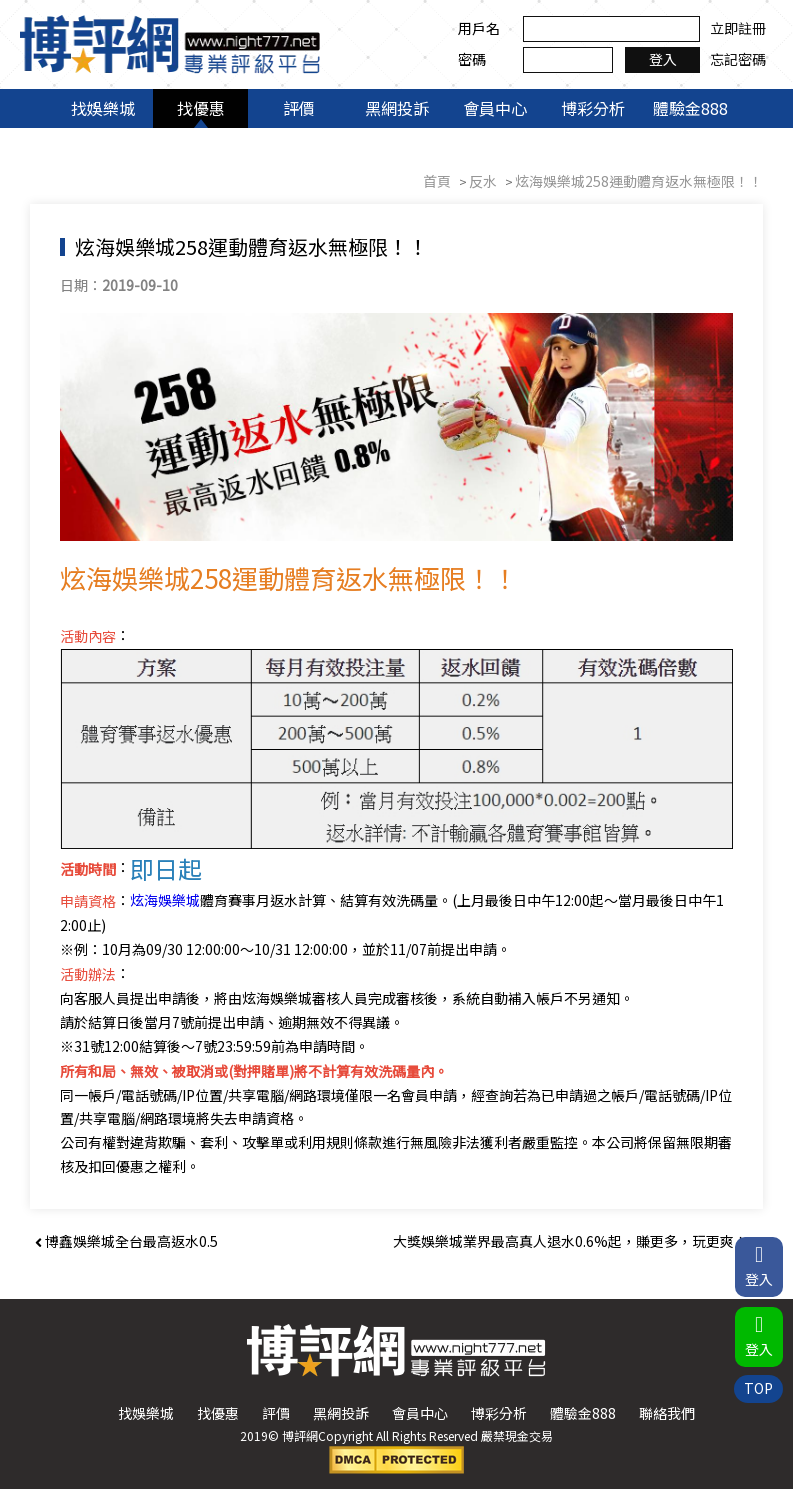 The width and height of the screenshot is (793, 1489). I want to click on 評價, so click(299, 108).